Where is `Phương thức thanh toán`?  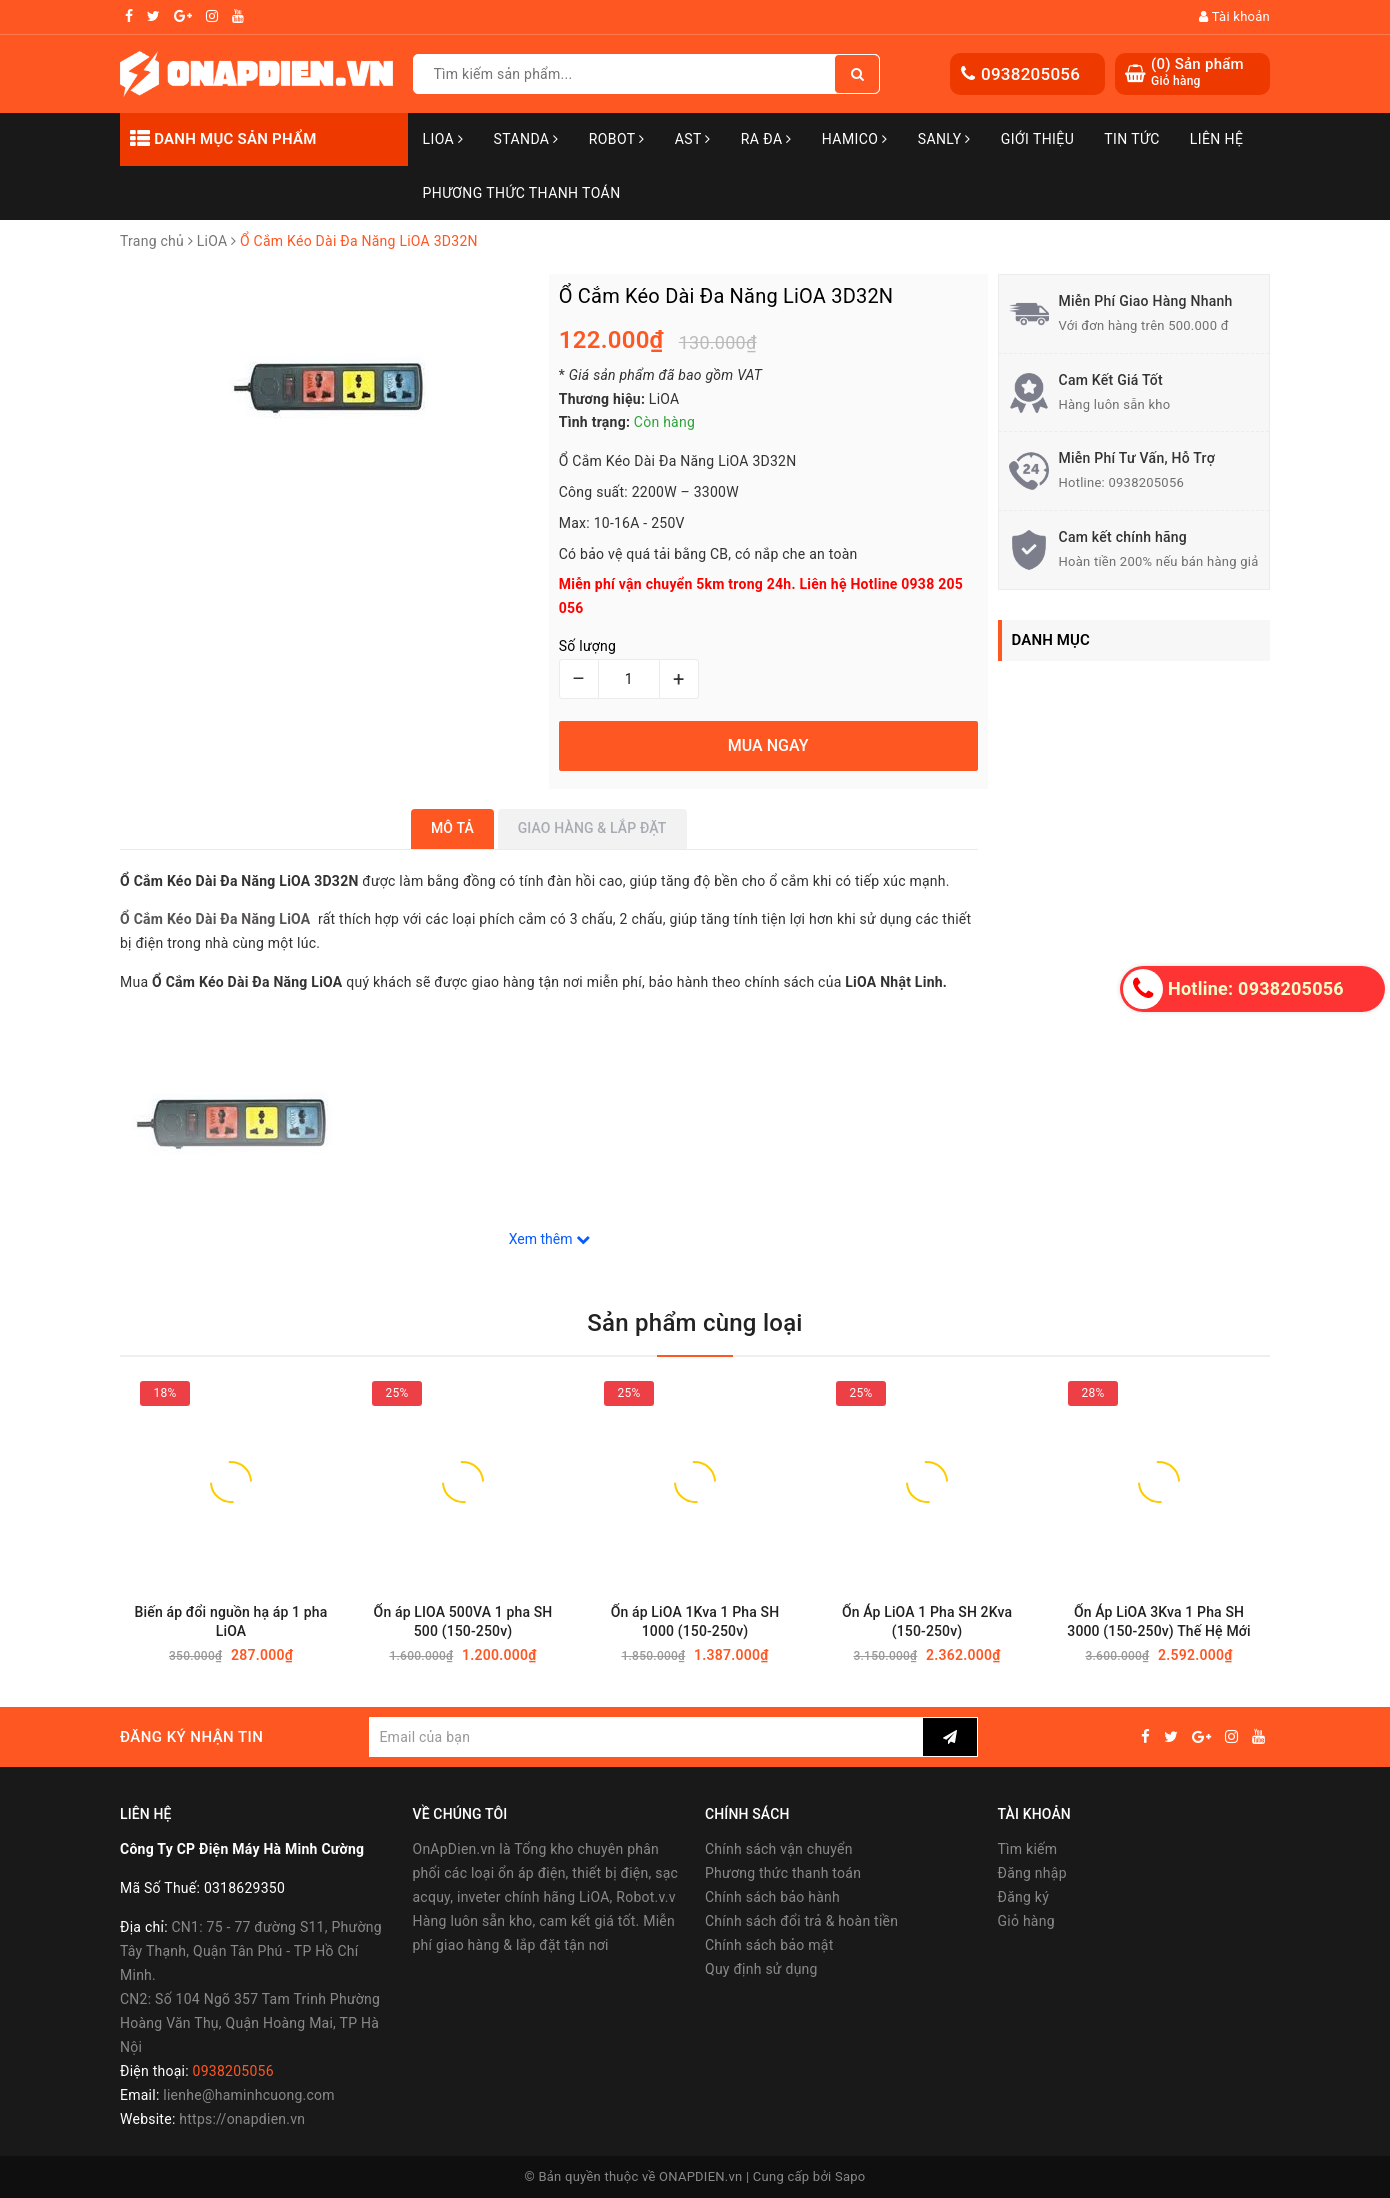
Phương thức thanh toán is located at coordinates (783, 1873).